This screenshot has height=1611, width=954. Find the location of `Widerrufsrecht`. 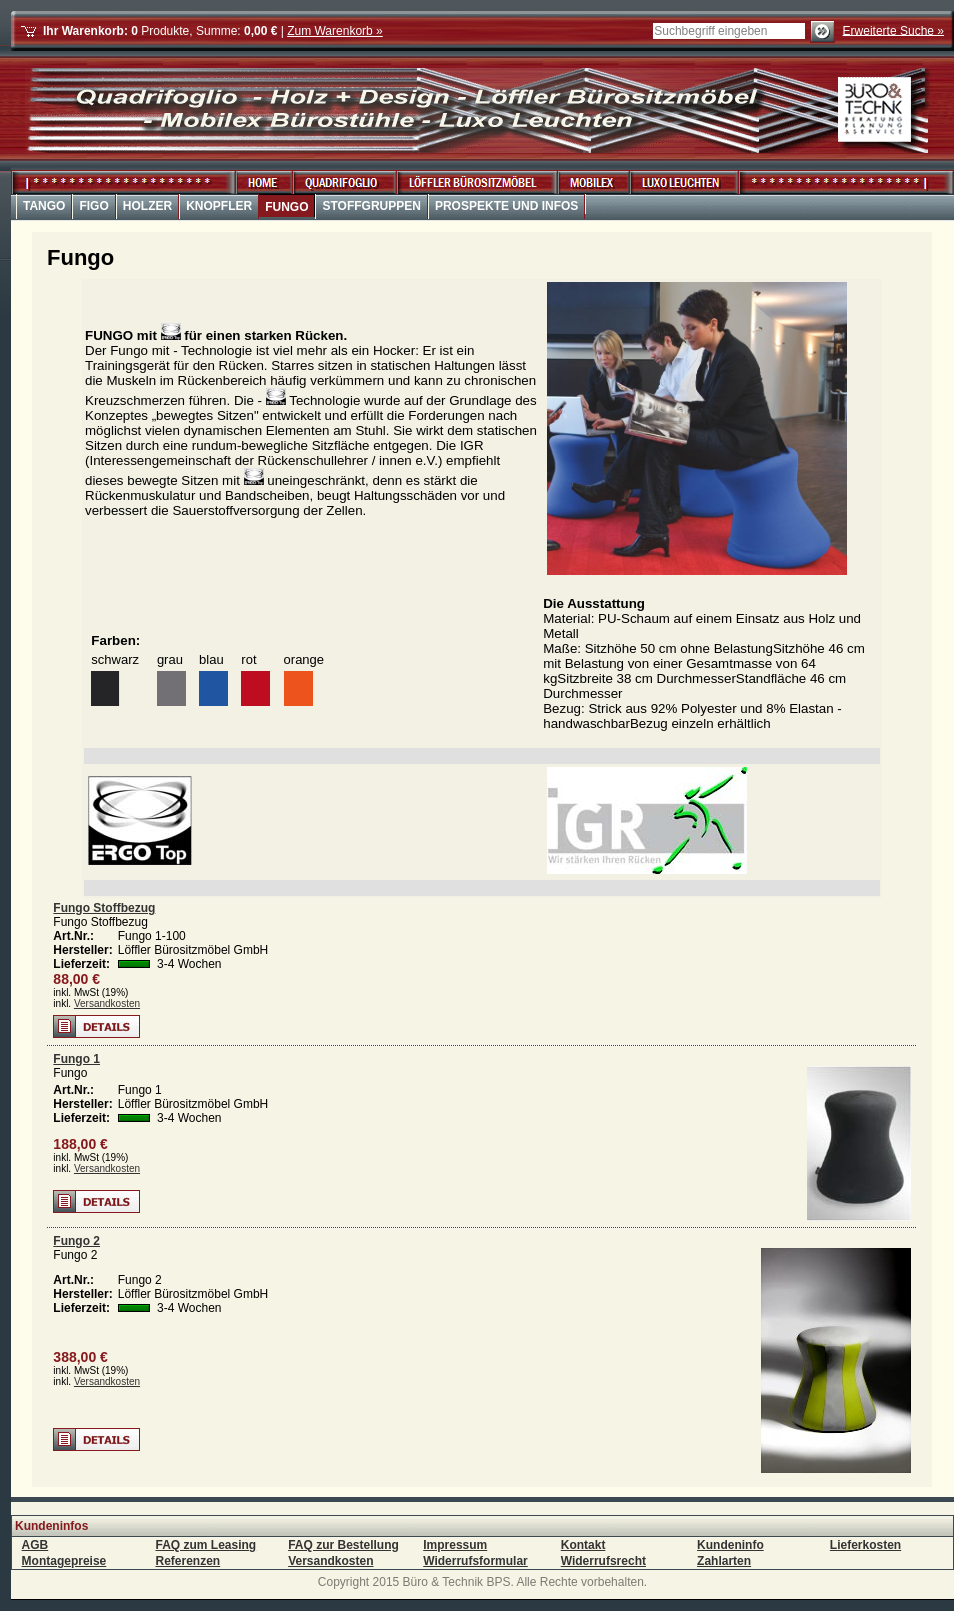

Widerrufsrecht is located at coordinates (603, 1561).